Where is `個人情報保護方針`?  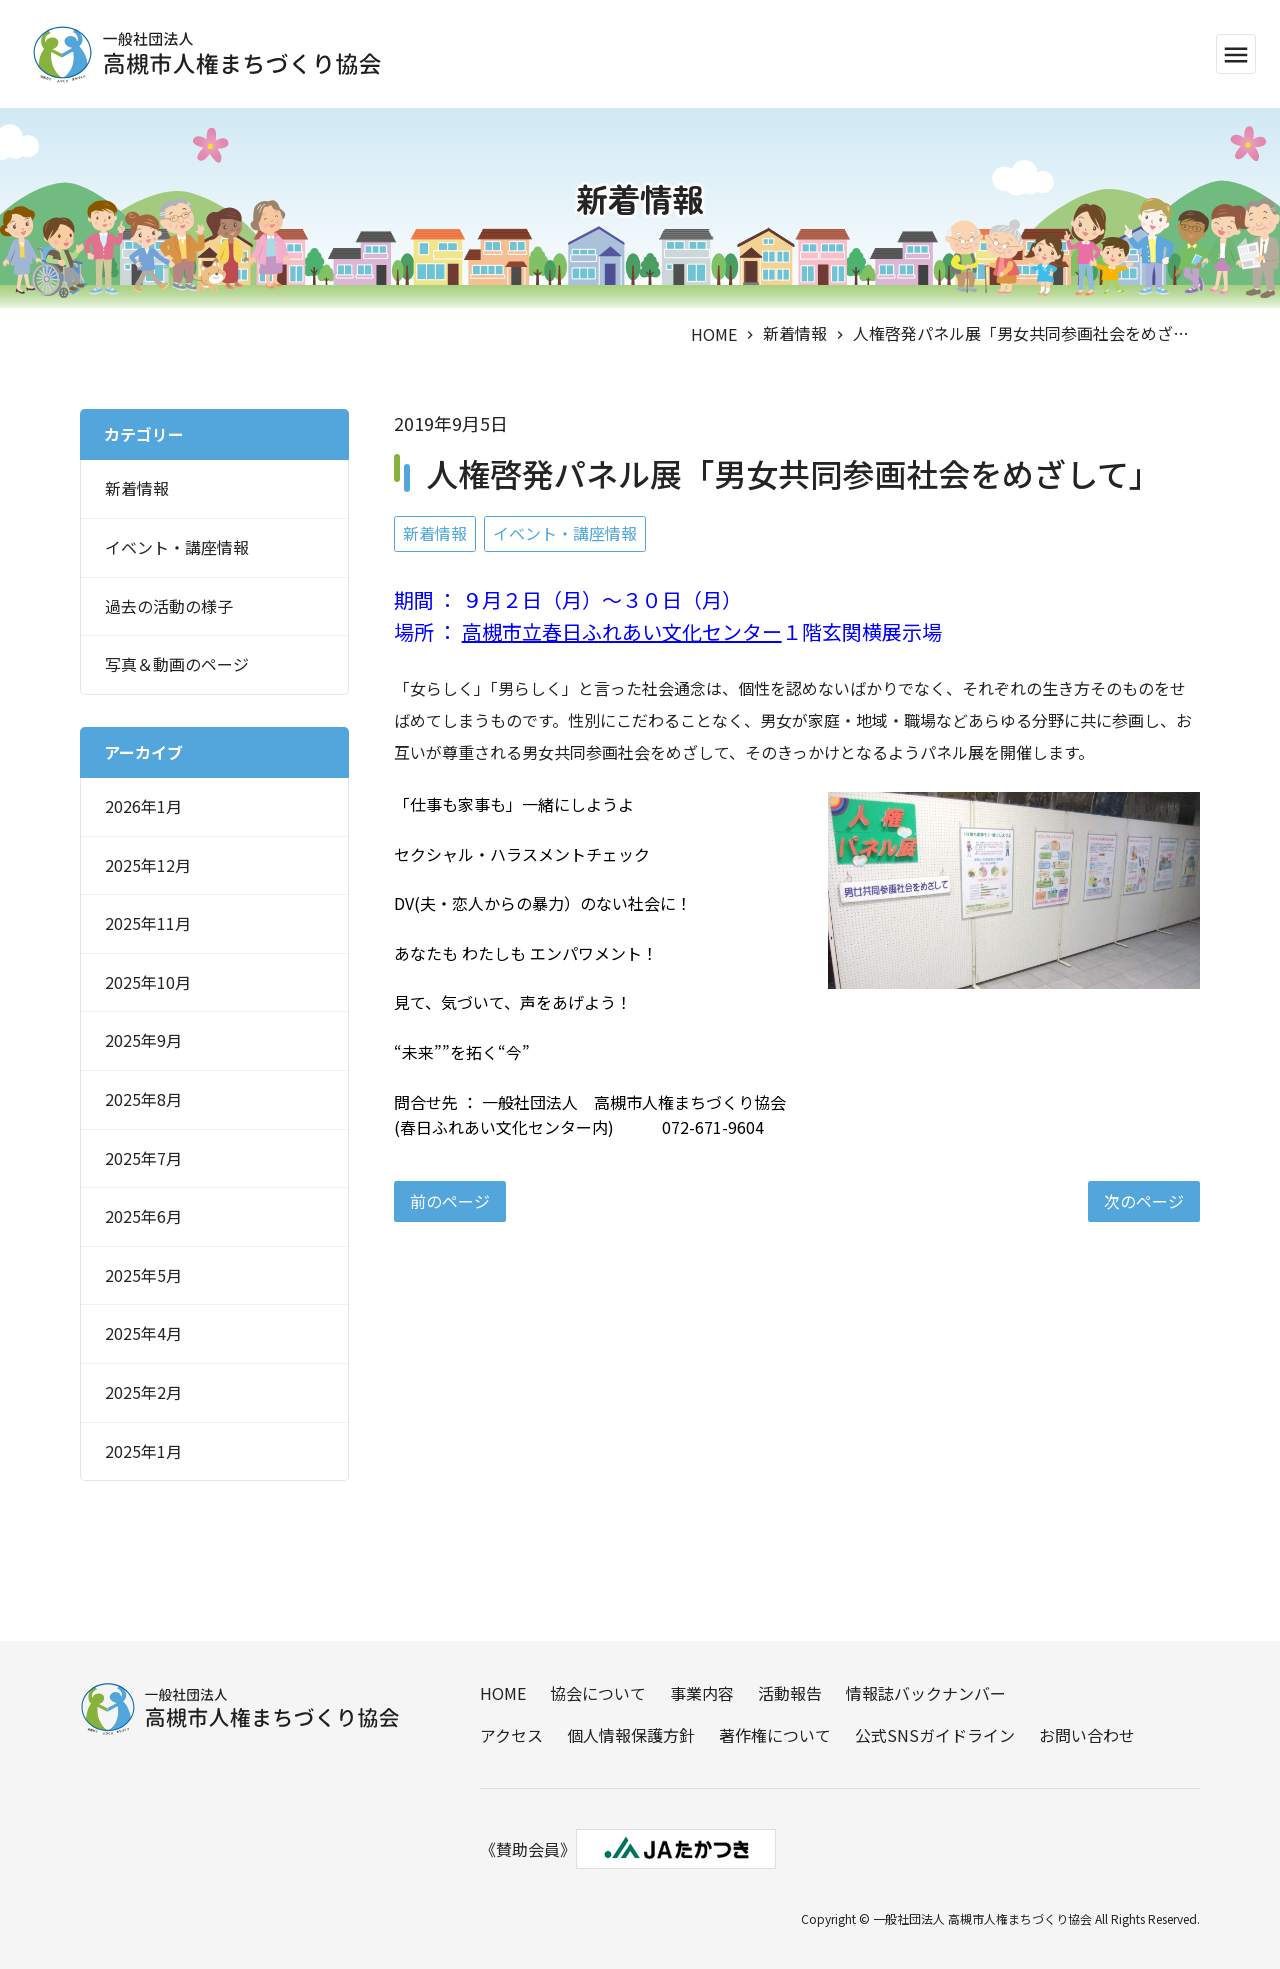
個人情報保護方針 is located at coordinates (631, 1735).